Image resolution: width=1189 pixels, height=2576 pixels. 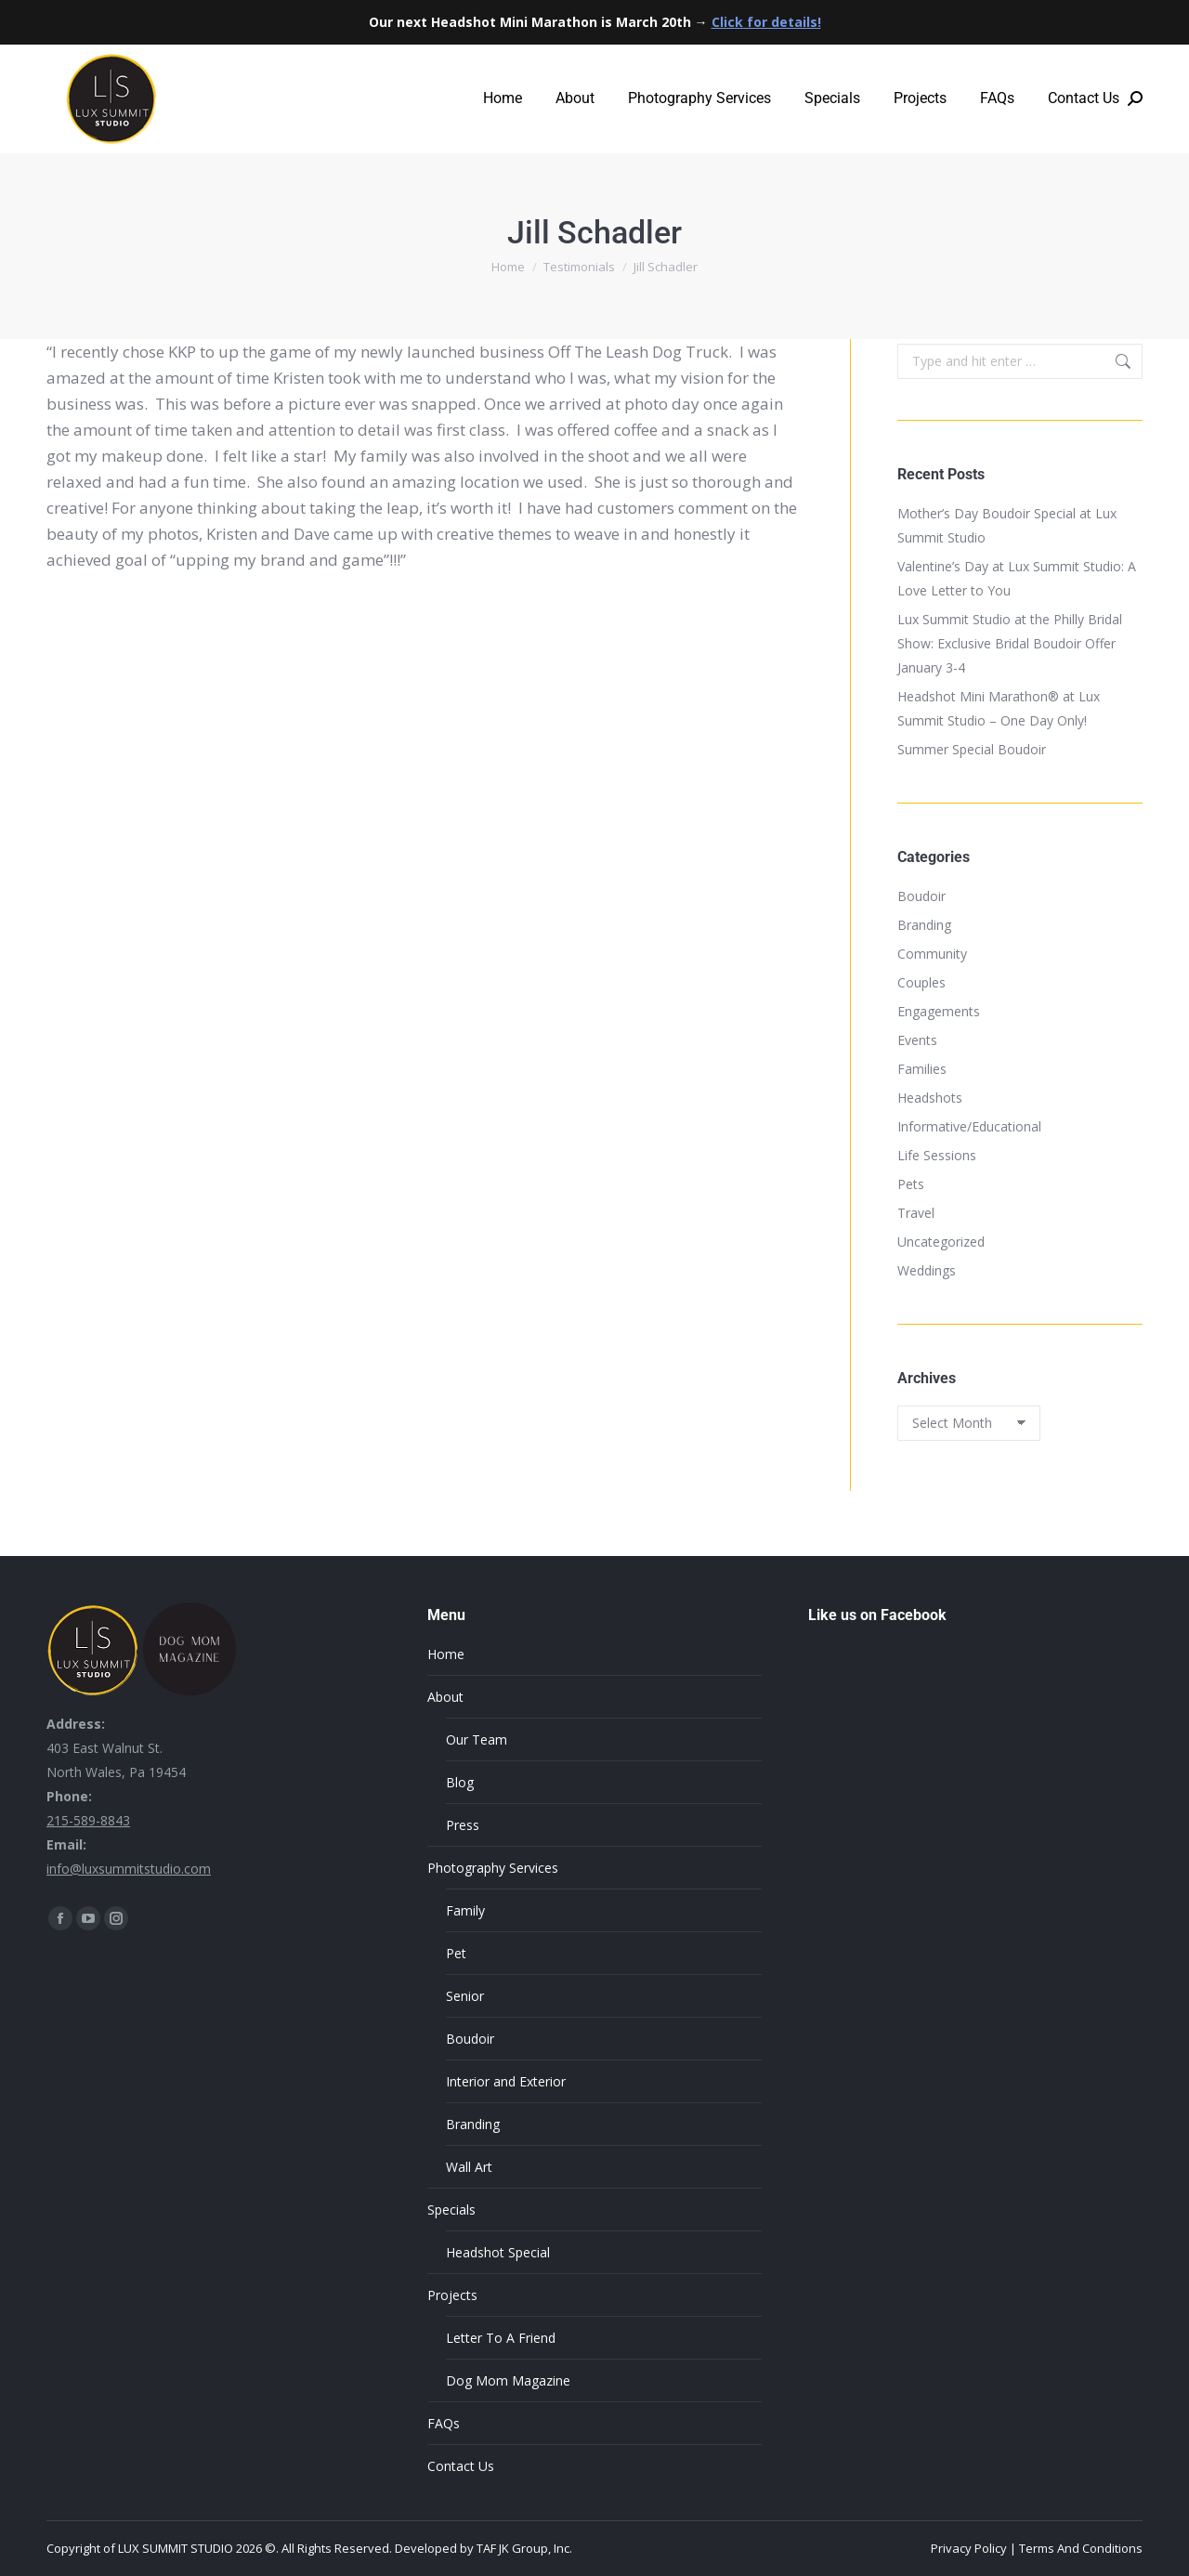 I want to click on Boudoir, so click(x=921, y=896).